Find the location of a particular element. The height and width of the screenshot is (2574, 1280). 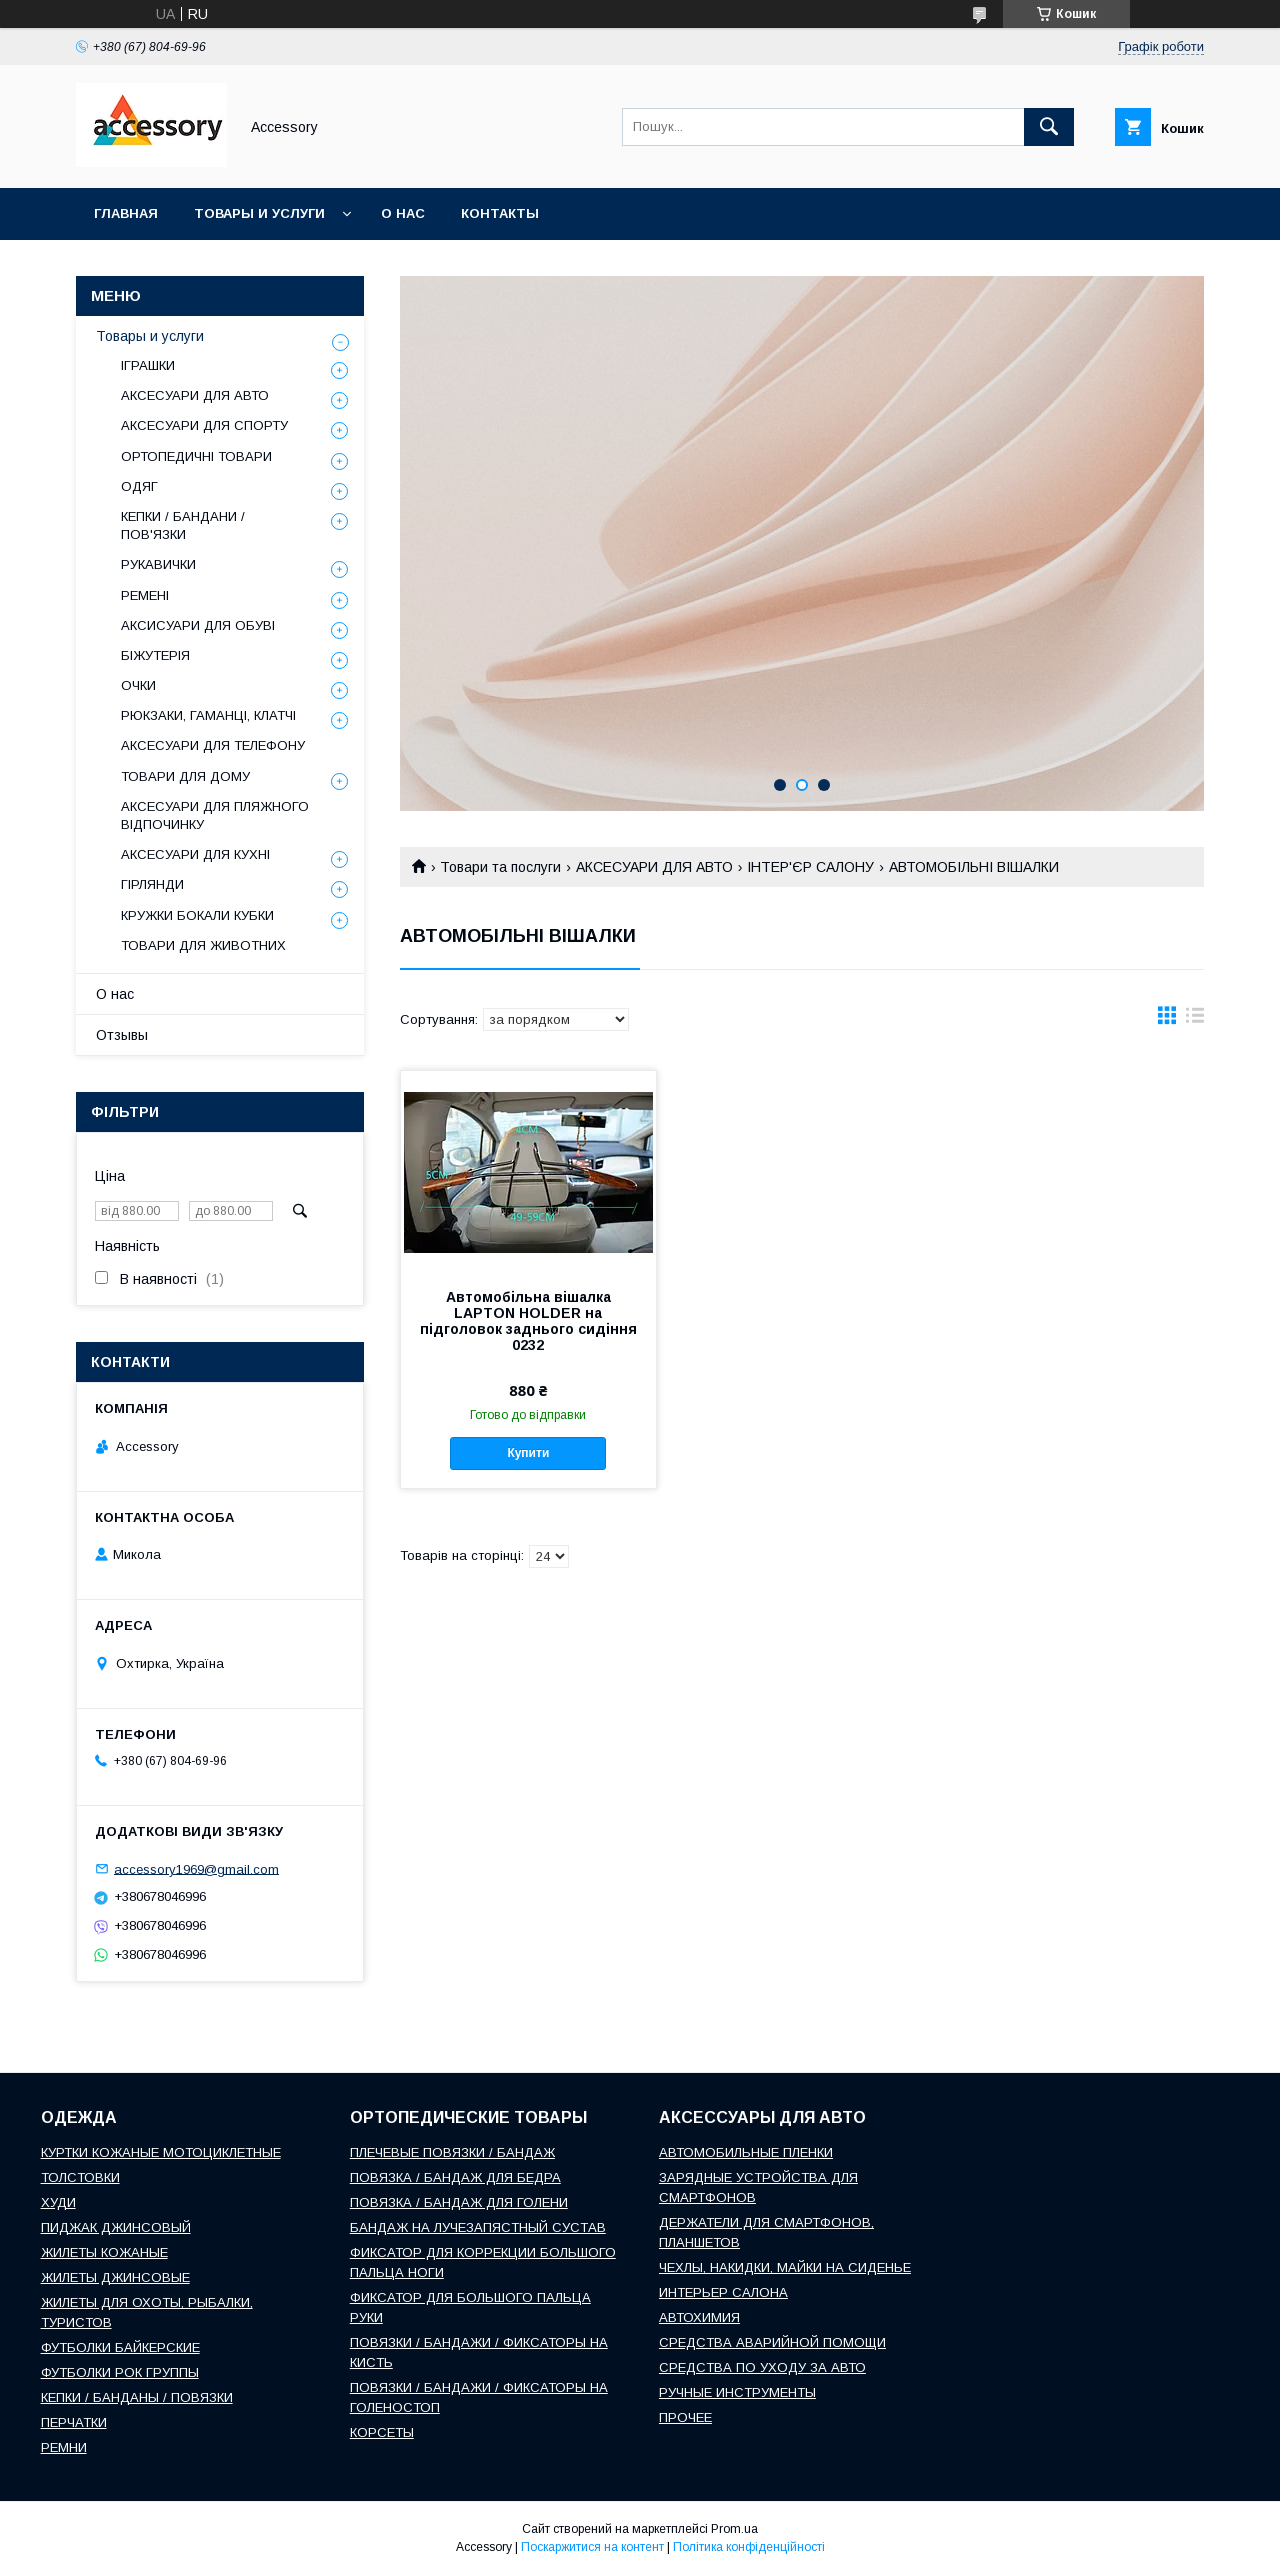

ПЕРЧАТКИ is located at coordinates (74, 2422).